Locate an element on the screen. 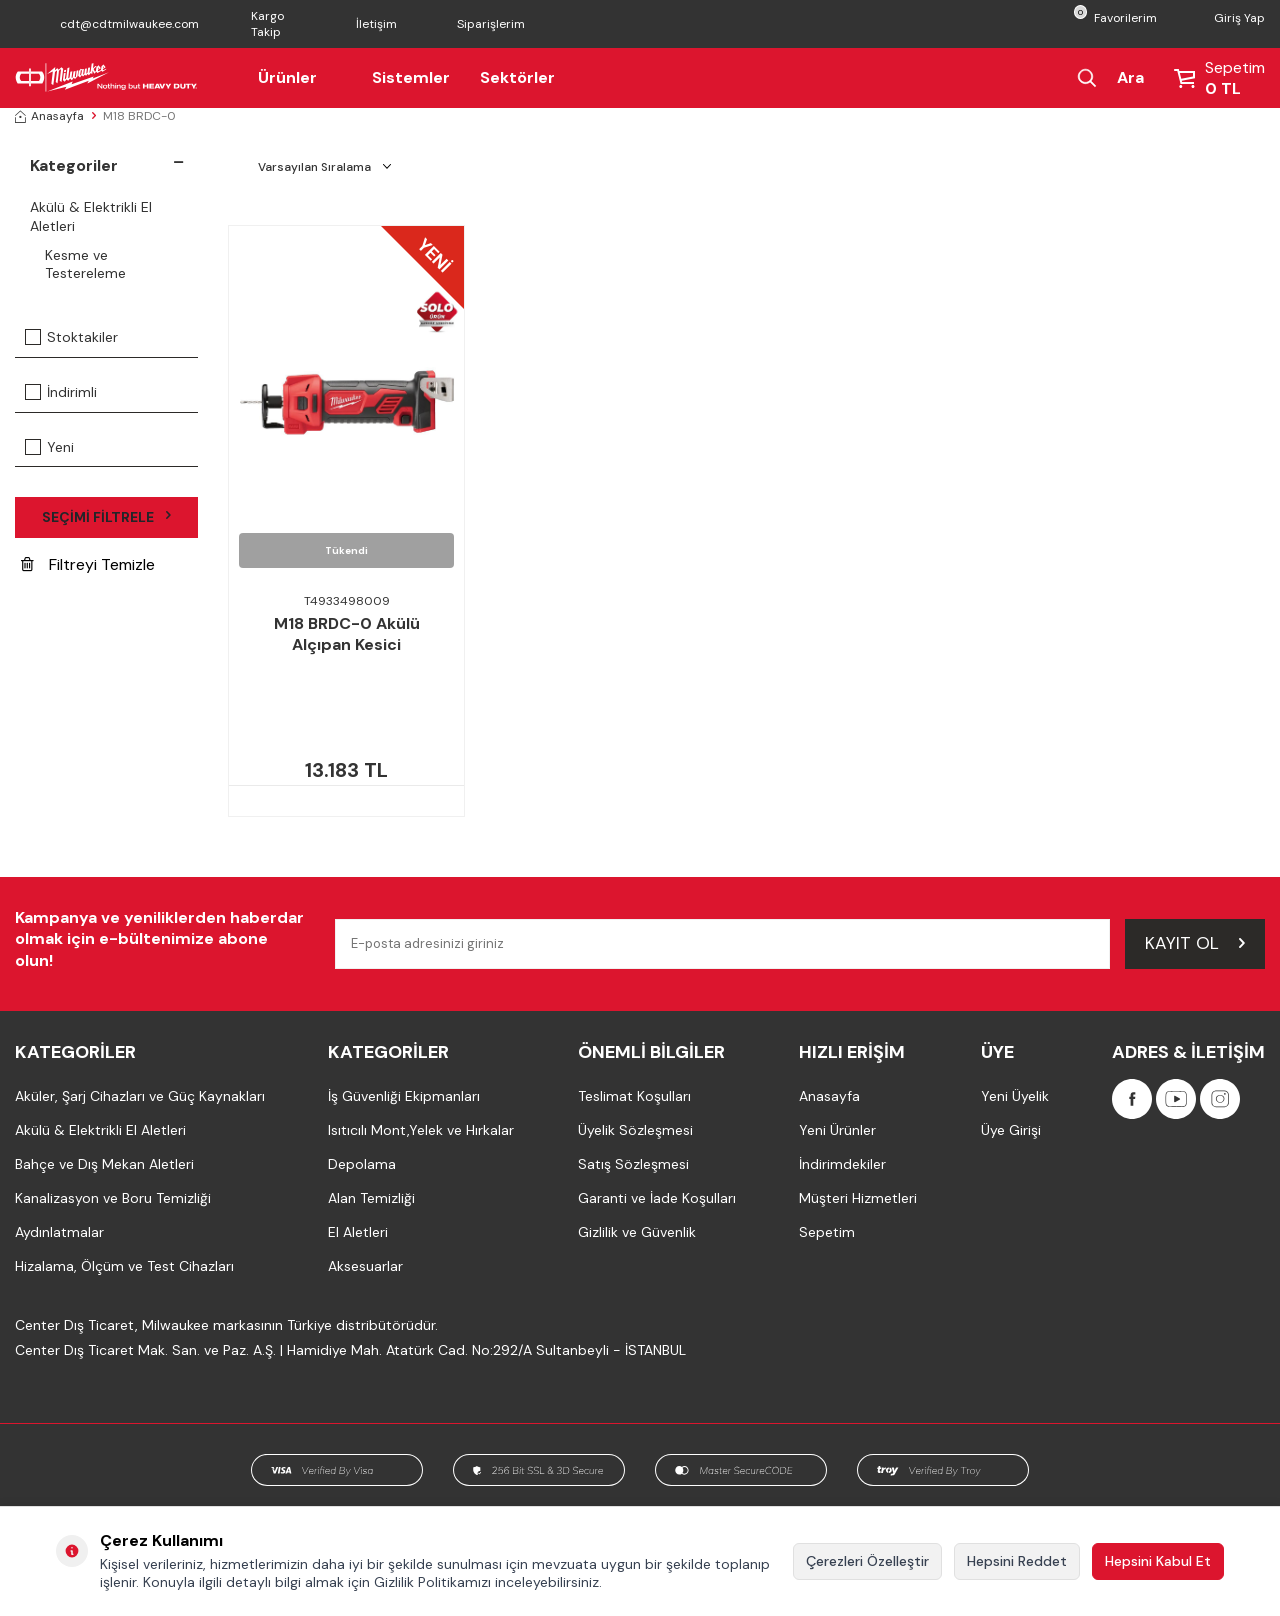  Sepetim is located at coordinates (827, 1232).